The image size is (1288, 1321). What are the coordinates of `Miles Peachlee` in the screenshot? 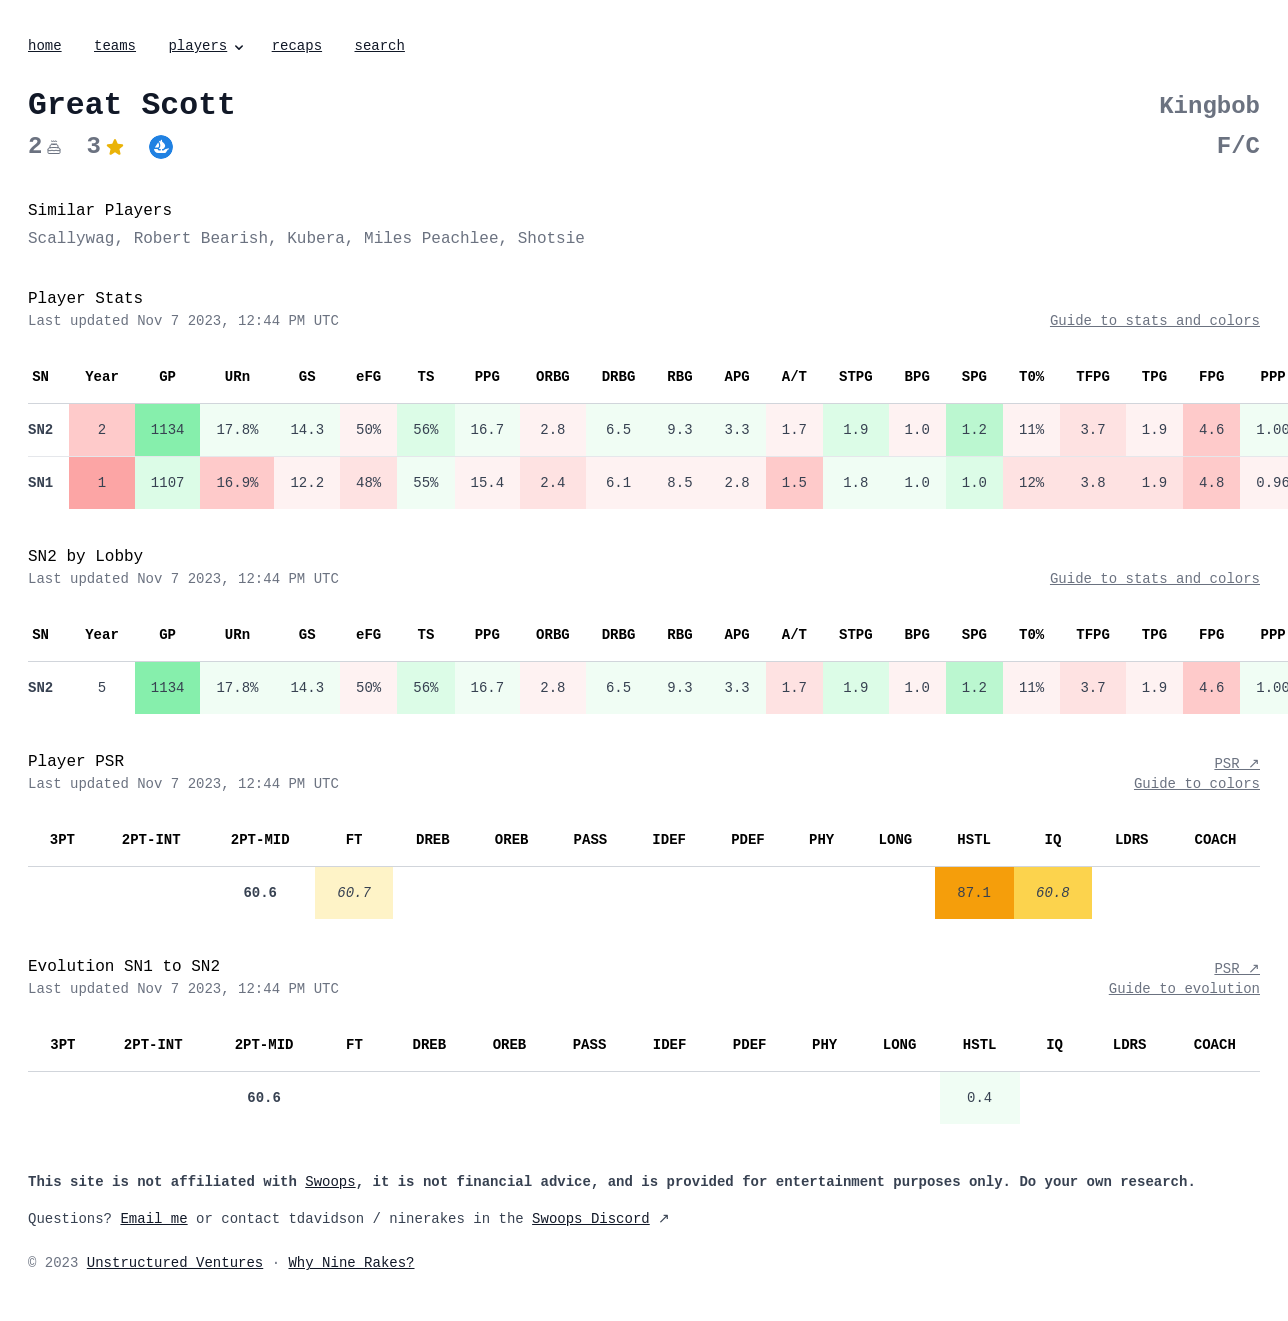 It's located at (431, 239).